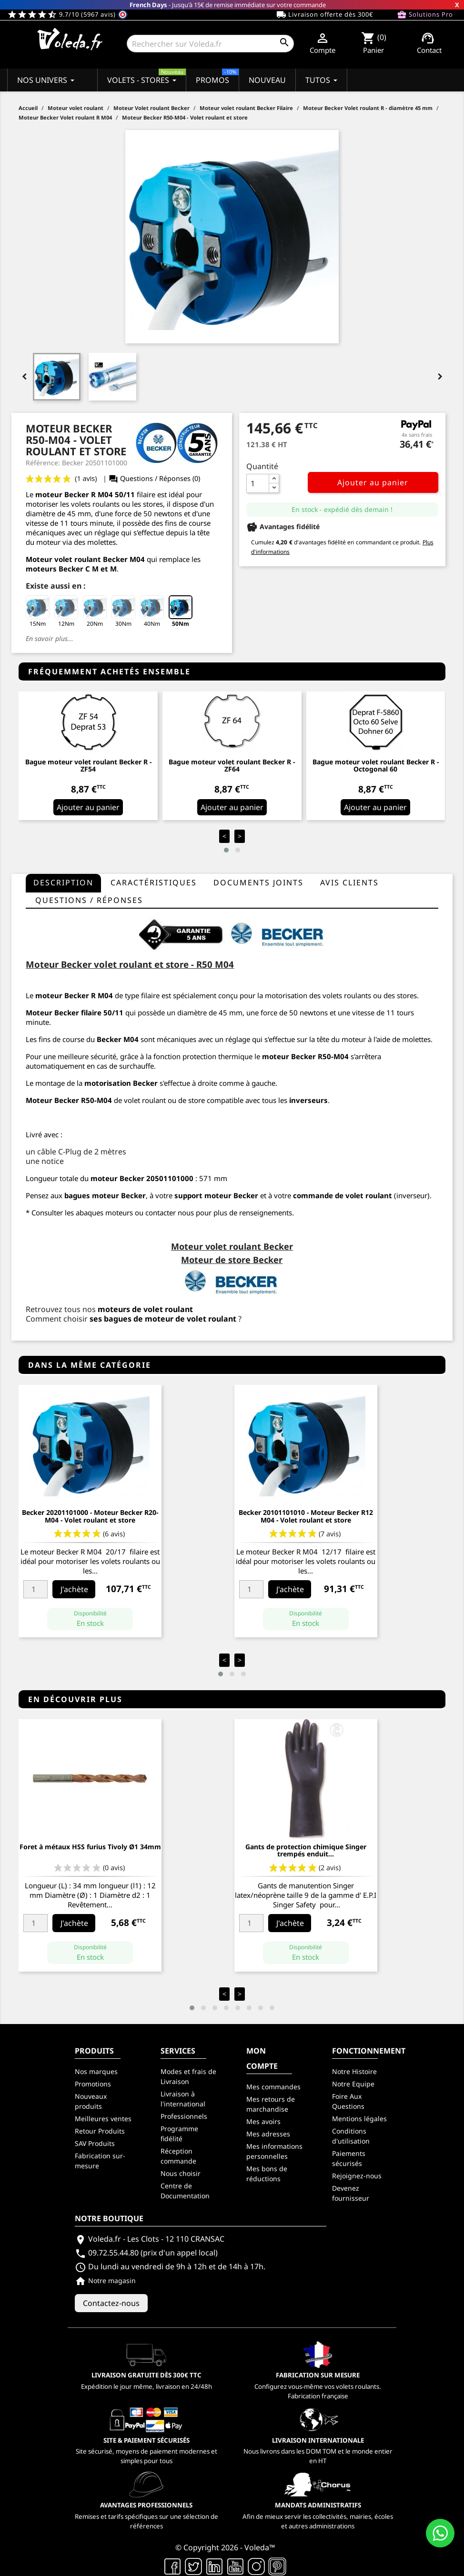  I want to click on Meilleures ventes, so click(103, 2118).